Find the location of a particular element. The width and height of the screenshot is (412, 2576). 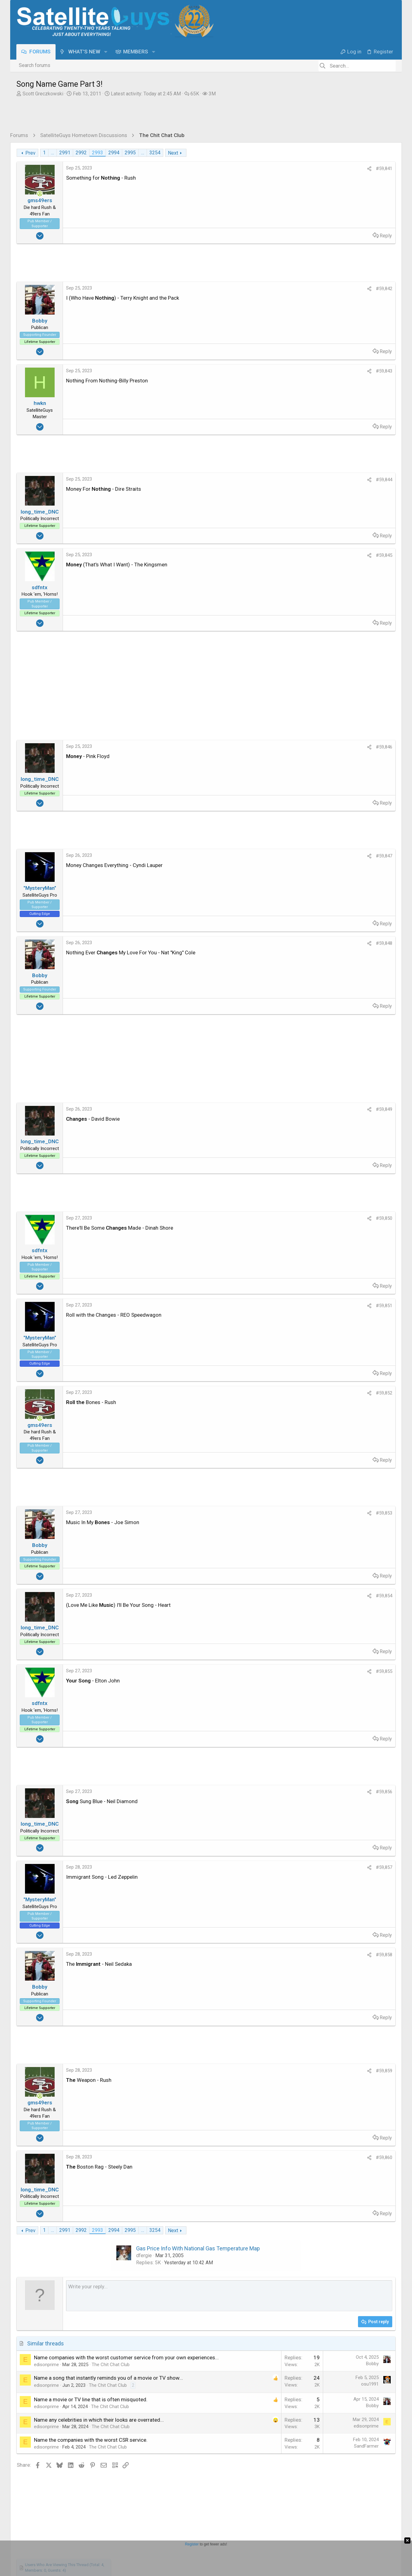

RaiderPower [RaiderPower read last seen: Nov 16, 2025 at 8:21 PM] is located at coordinates (338, 292).